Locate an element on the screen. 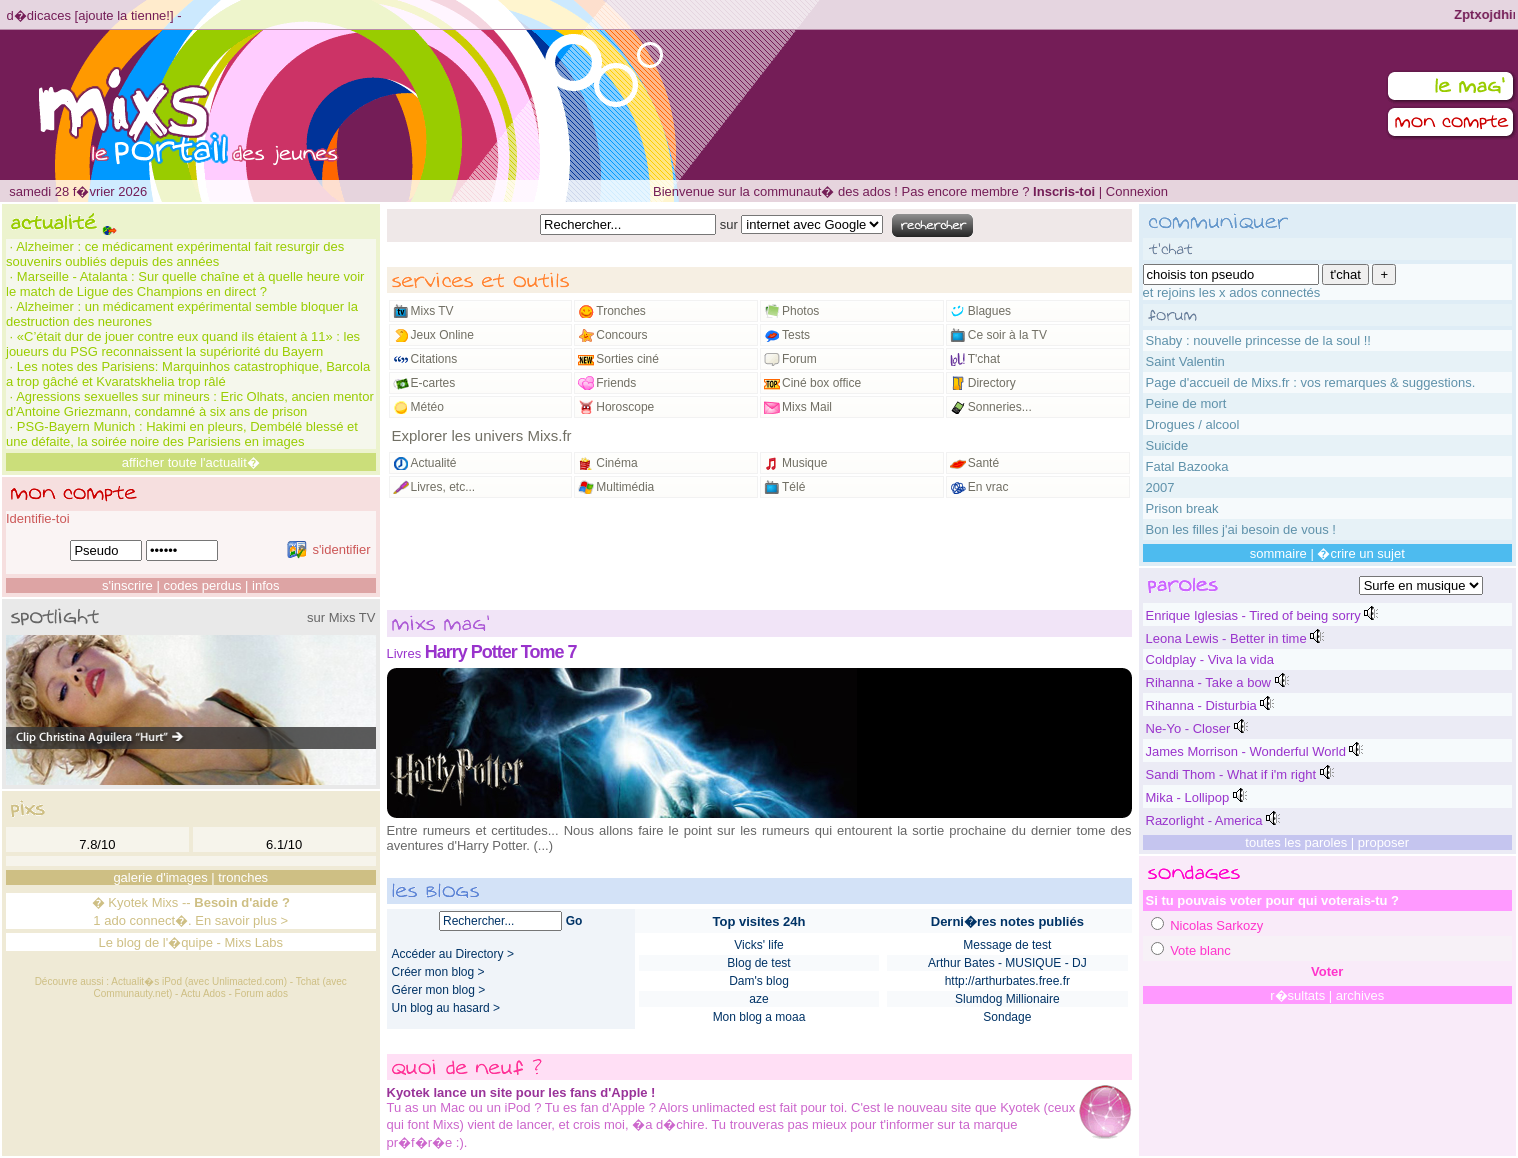 The width and height of the screenshot is (1518, 1158). proposer is located at coordinates (1383, 842).